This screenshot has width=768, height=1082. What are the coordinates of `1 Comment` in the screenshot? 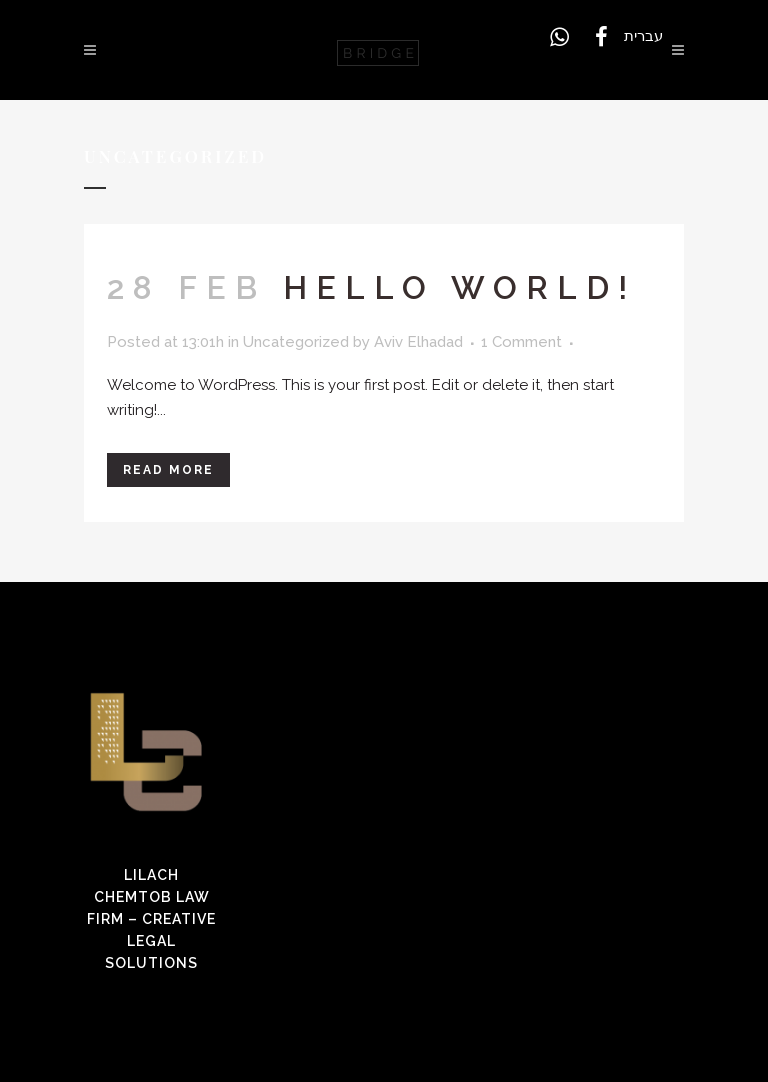 It's located at (521, 342).